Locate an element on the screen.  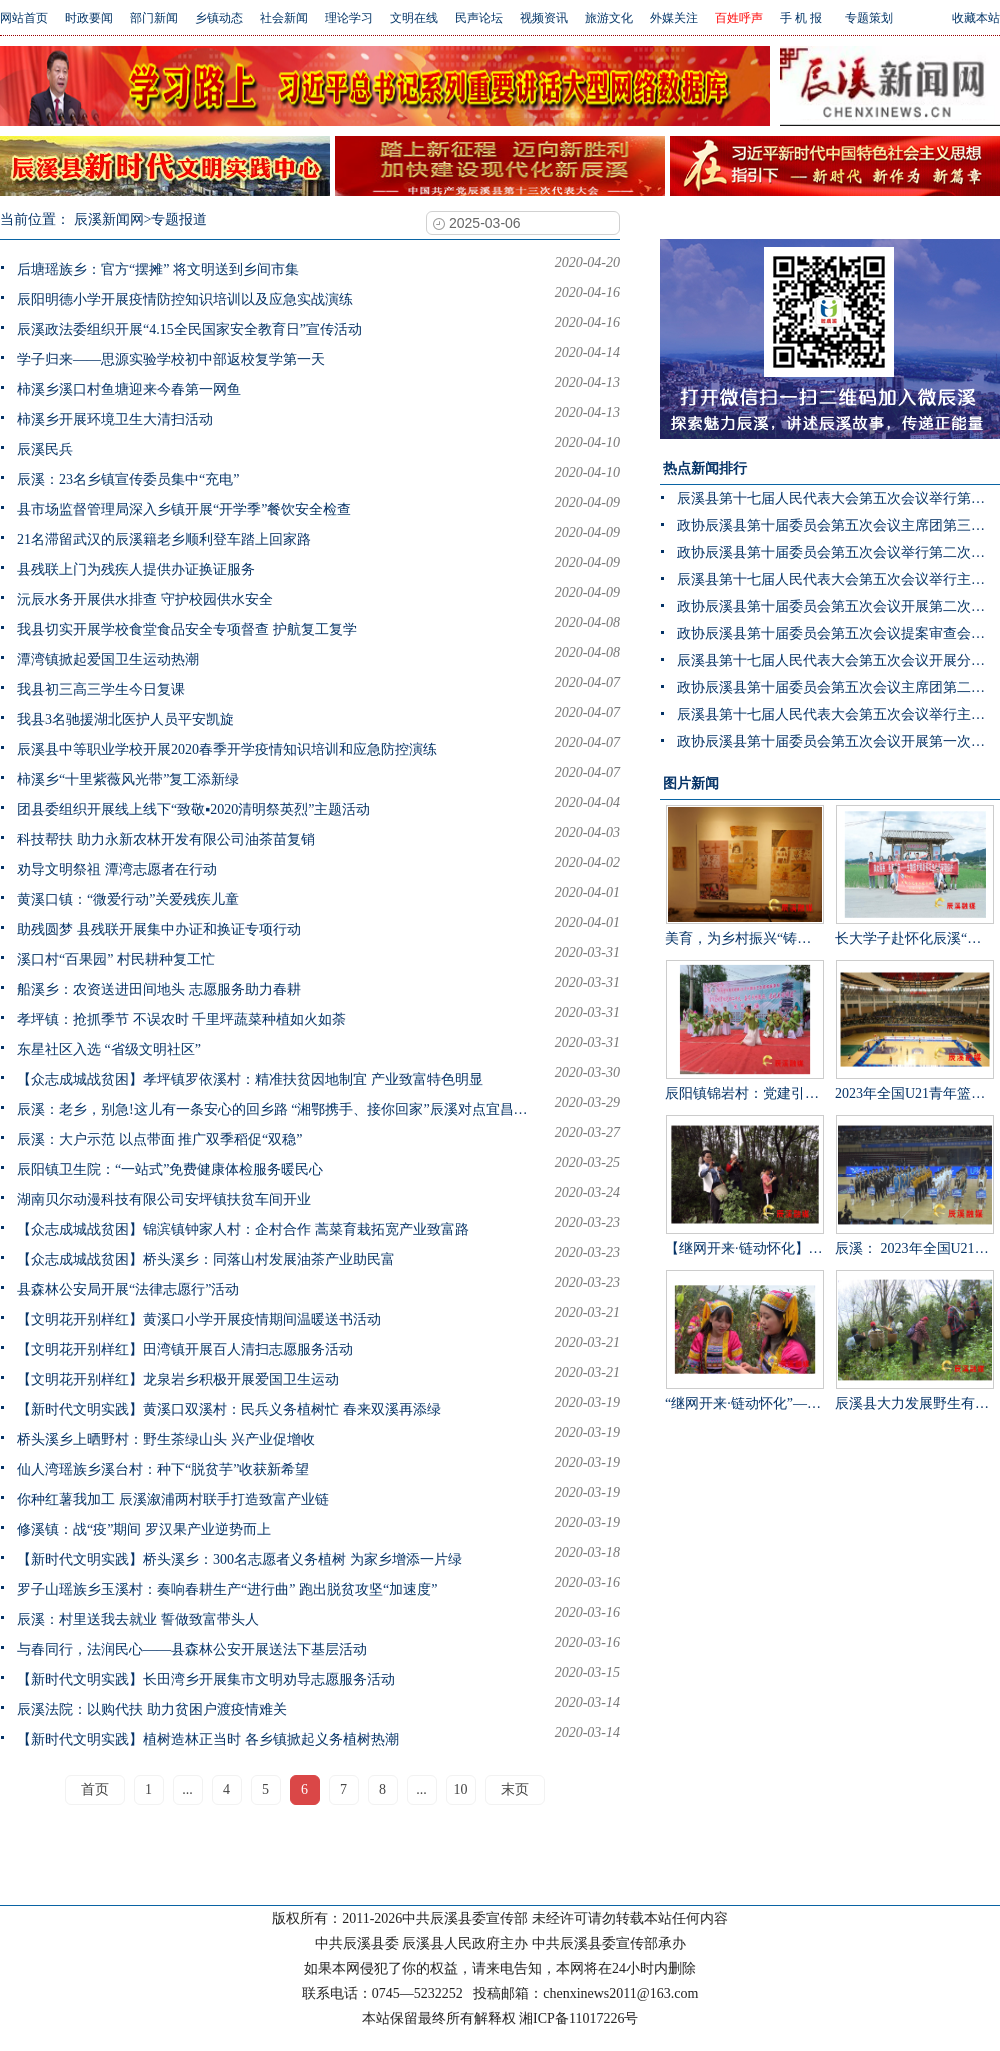
辰溪：老乡，别急!这儿有一条安心的回乡路 “湘鄂携手、接你回家”辰溪对点宜昌迎接96名老乡顺利抵怀 is located at coordinates (277, 1109).